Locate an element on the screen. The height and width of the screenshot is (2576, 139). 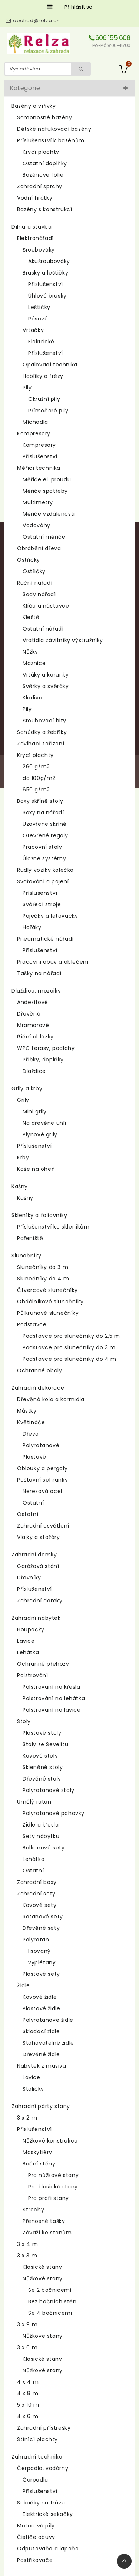
3 x 4 m is located at coordinates (27, 2244).